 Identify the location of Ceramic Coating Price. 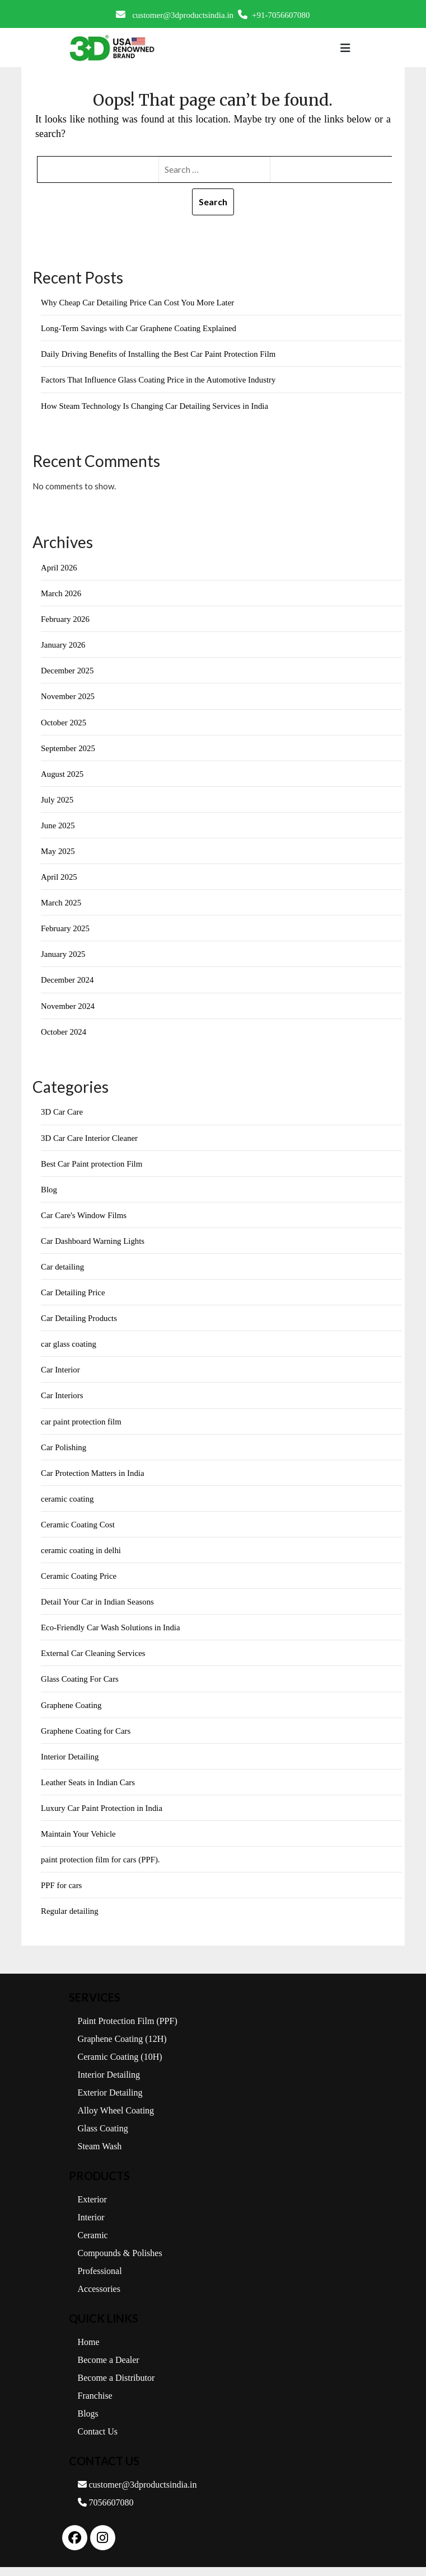
(79, 1582).